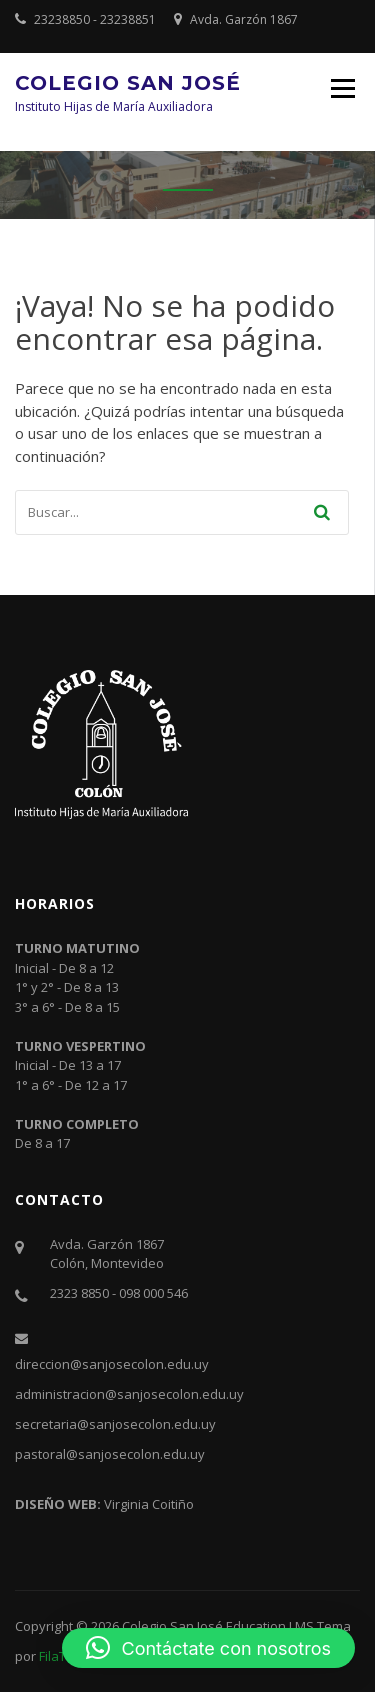 This screenshot has height=1692, width=375. Describe the element at coordinates (270, 1626) in the screenshot. I see `Education LMS` at that location.